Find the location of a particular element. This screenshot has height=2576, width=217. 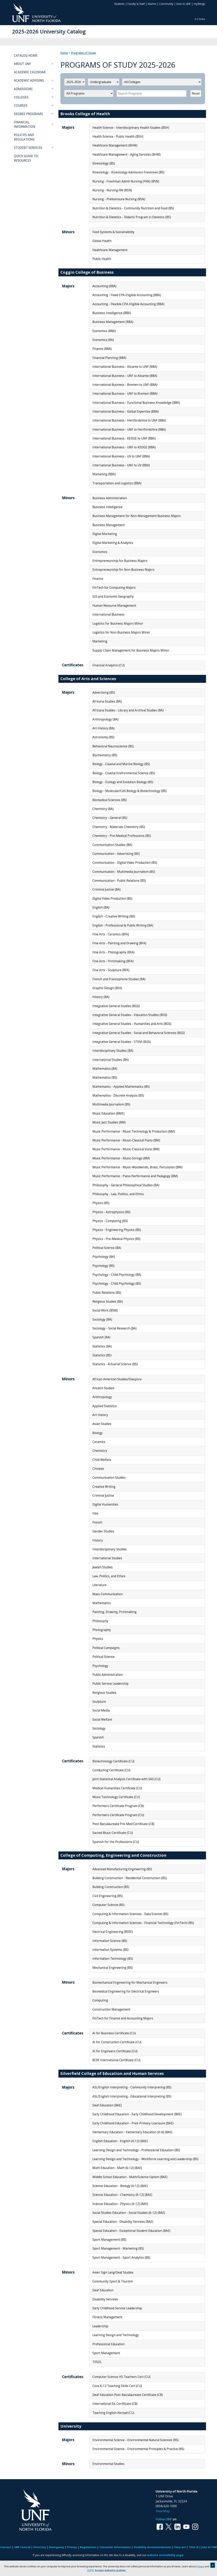

Sport Management - Marketing (BS) is located at coordinates (118, 2248).